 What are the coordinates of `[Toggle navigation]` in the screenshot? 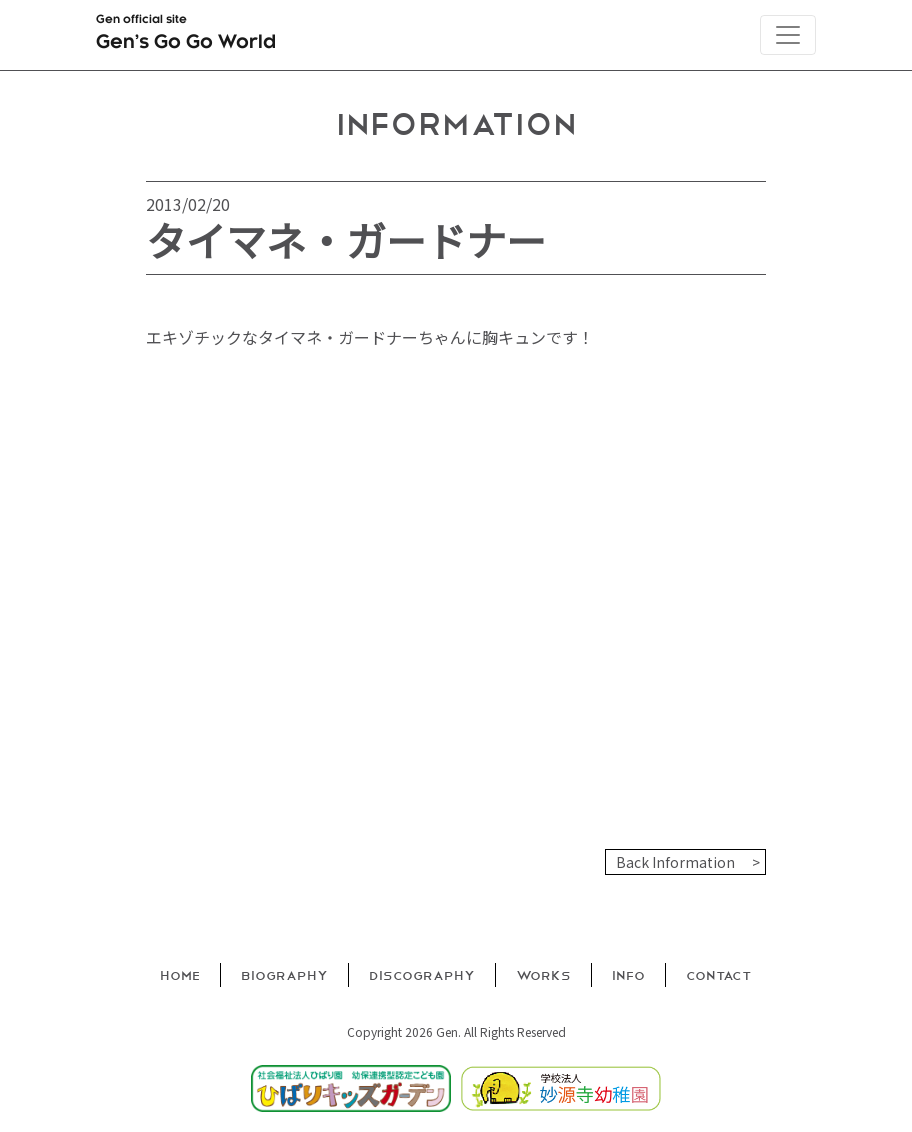 It's located at (788, 35).